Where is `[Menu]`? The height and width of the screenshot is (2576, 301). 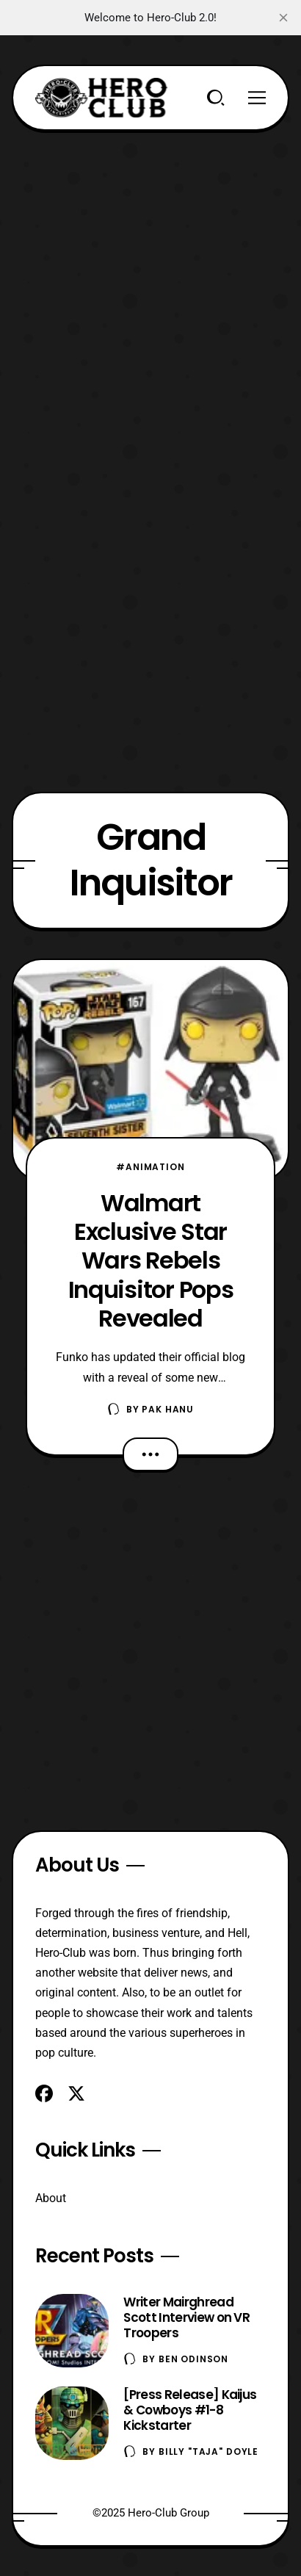
[Menu] is located at coordinates (257, 98).